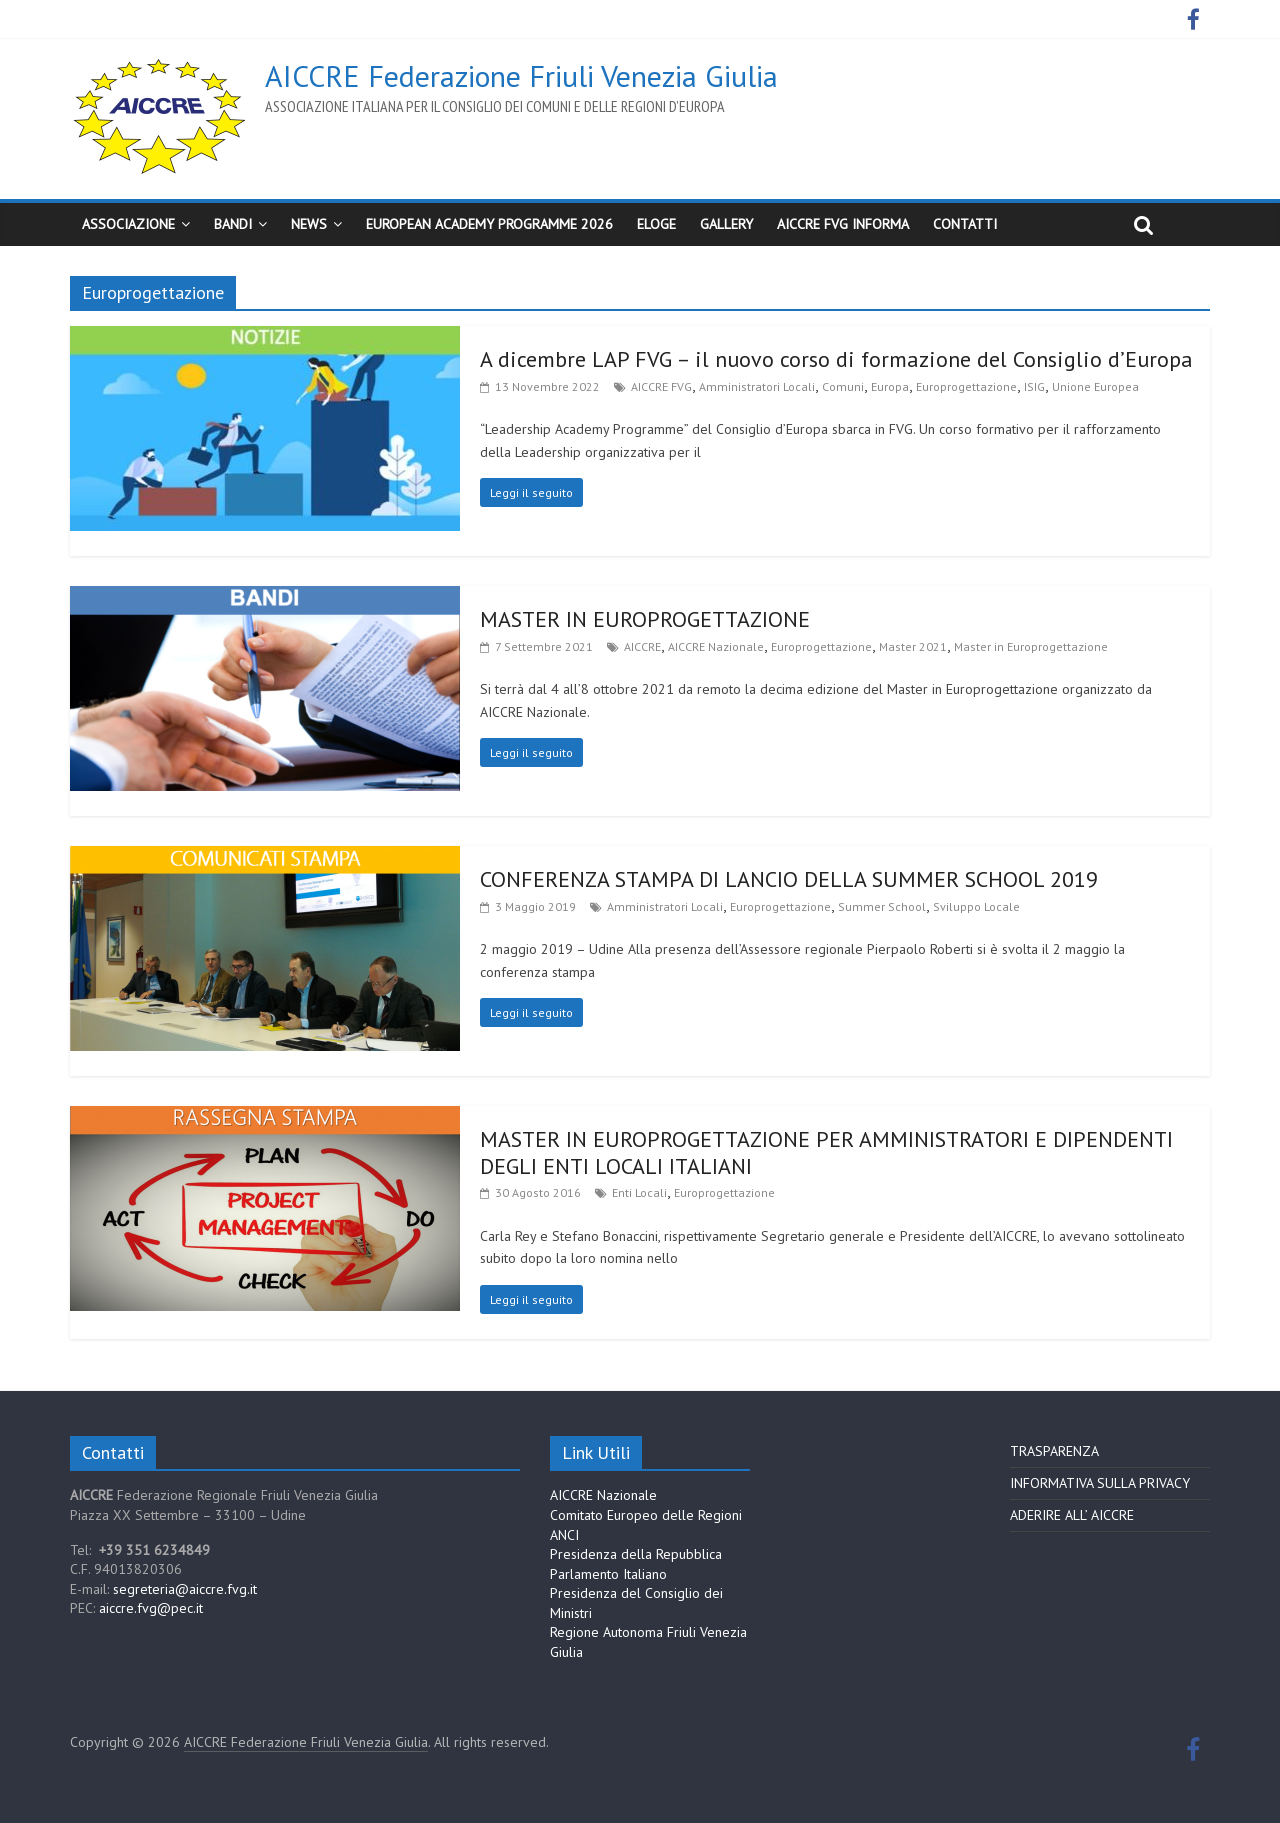  I want to click on Unione Europea, so click(1095, 386).